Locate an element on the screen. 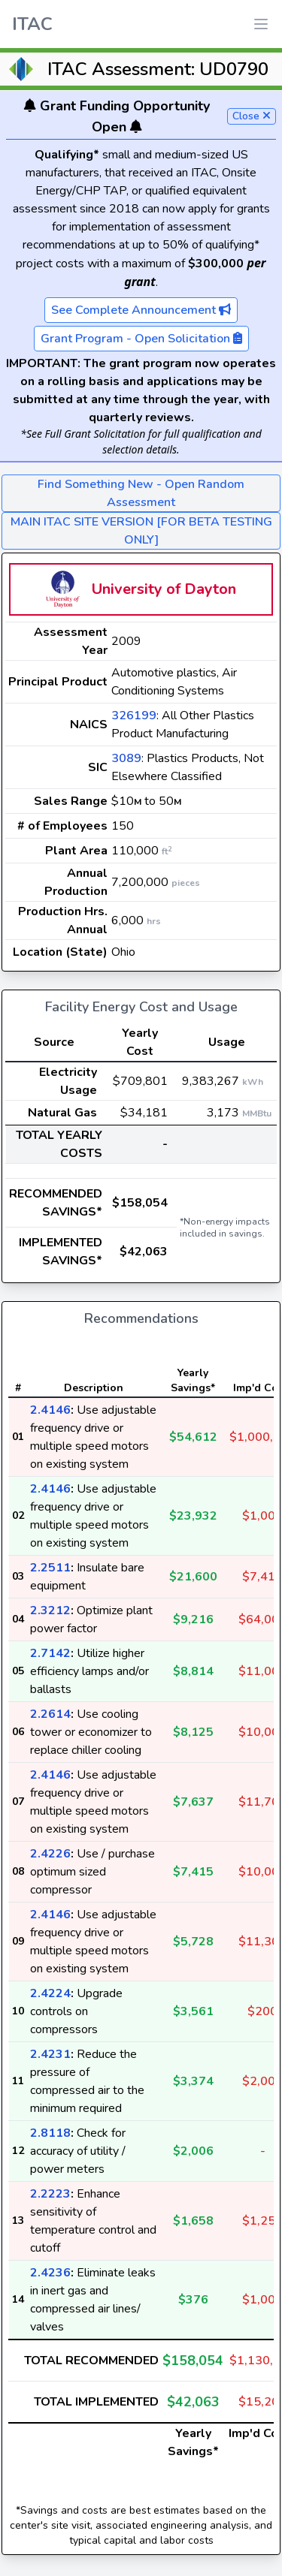 This screenshot has width=282, height=2576. 2.4231 is located at coordinates (50, 2054).